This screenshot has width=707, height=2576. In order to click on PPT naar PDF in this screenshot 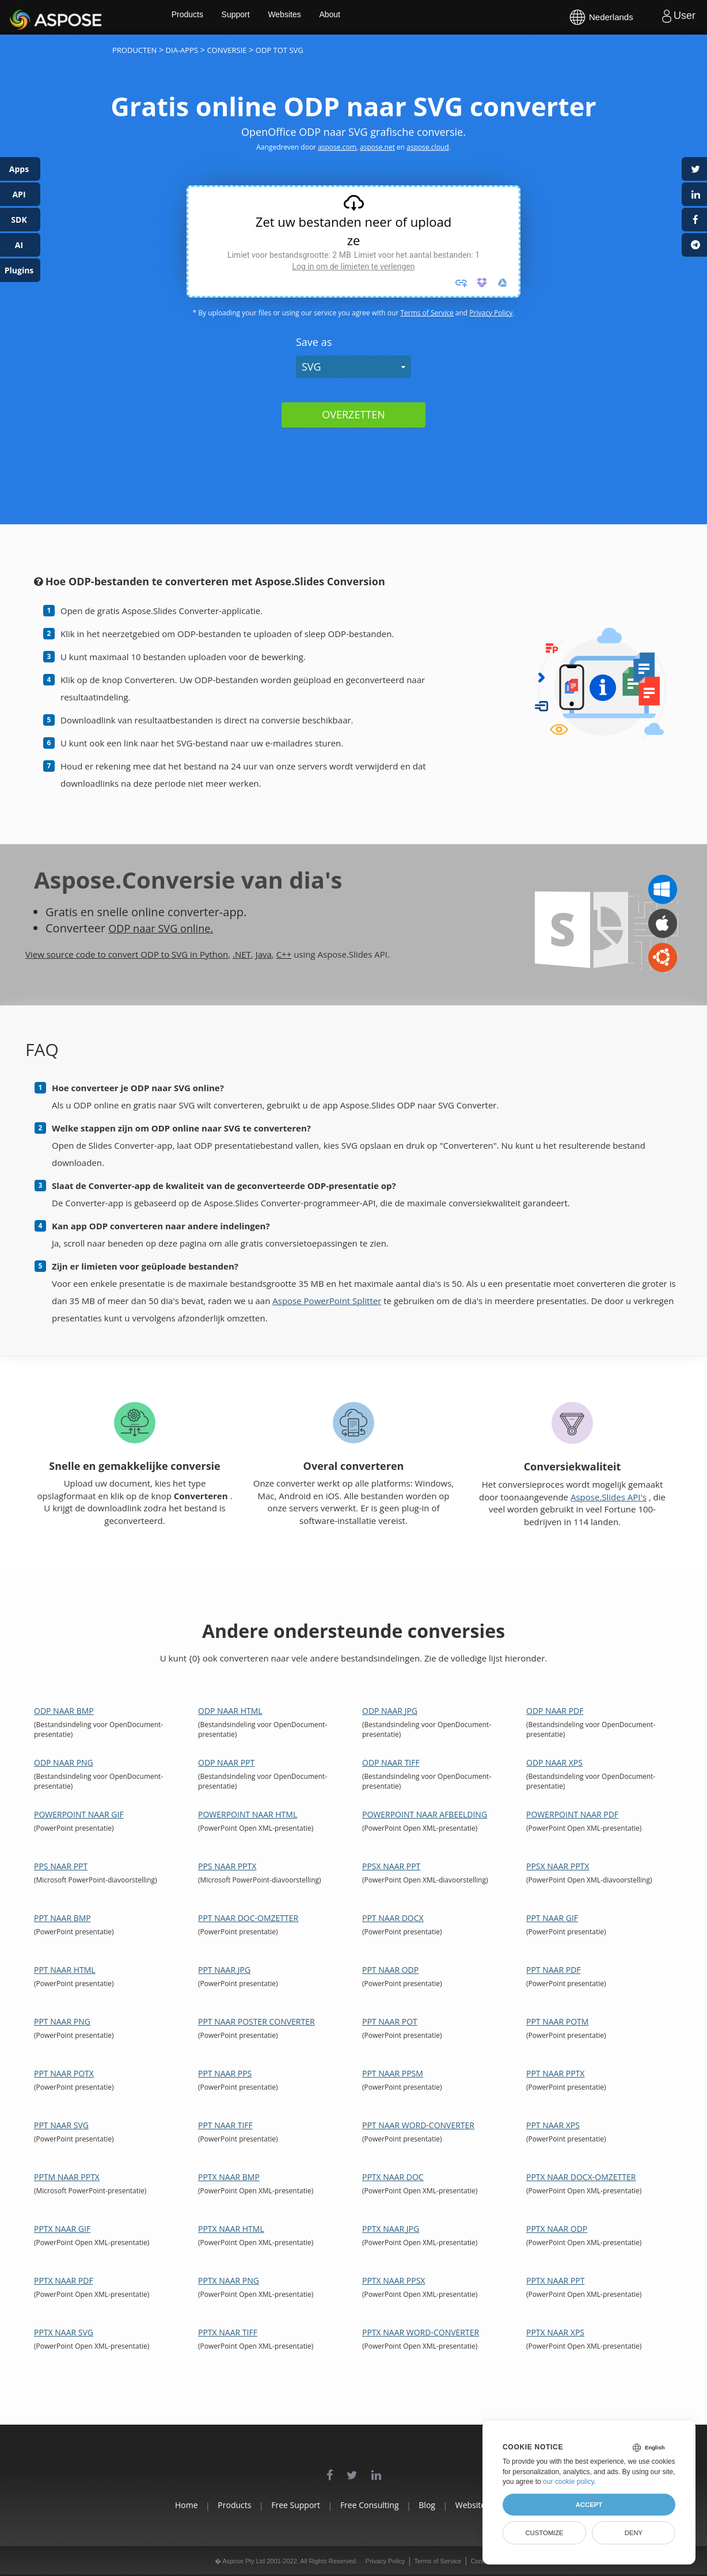, I will do `click(553, 1969)`.